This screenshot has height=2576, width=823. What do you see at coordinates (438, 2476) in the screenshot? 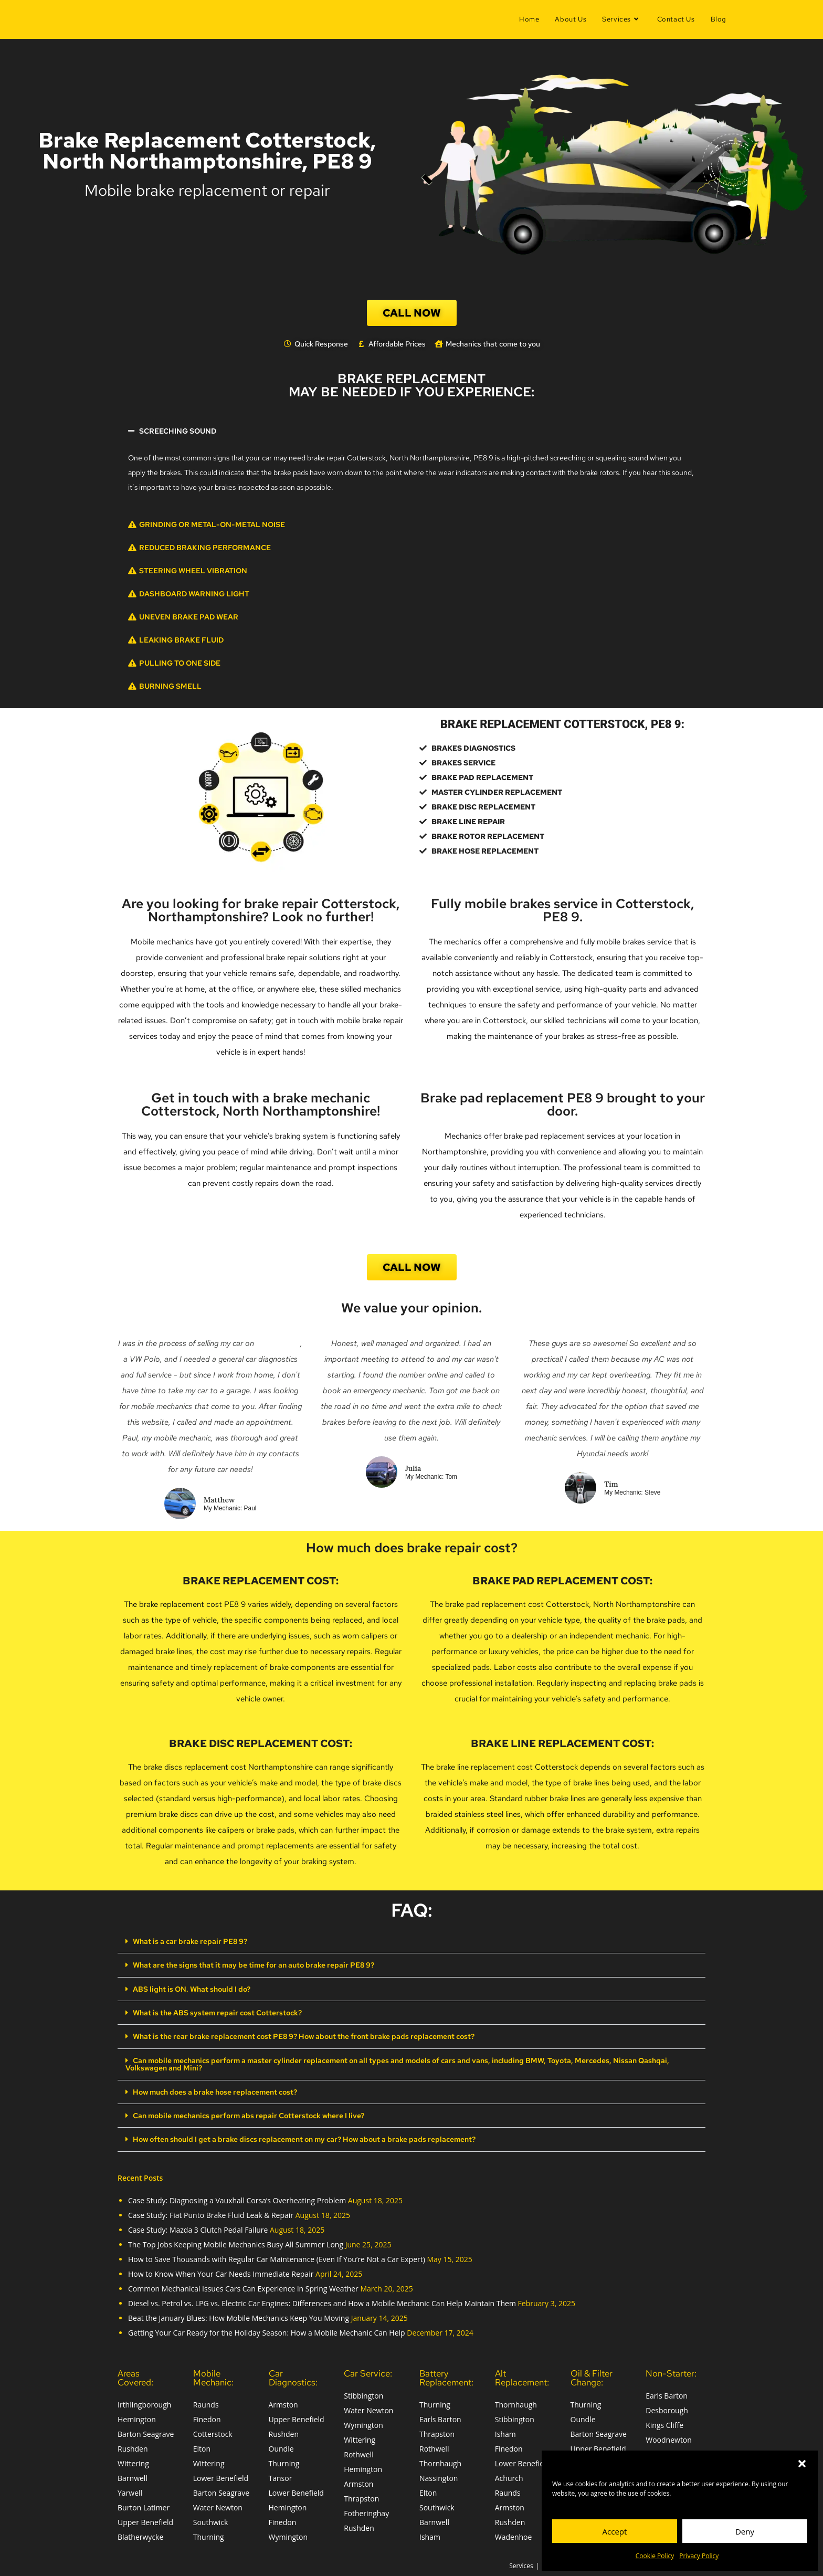
I see `Nassington` at bounding box center [438, 2476].